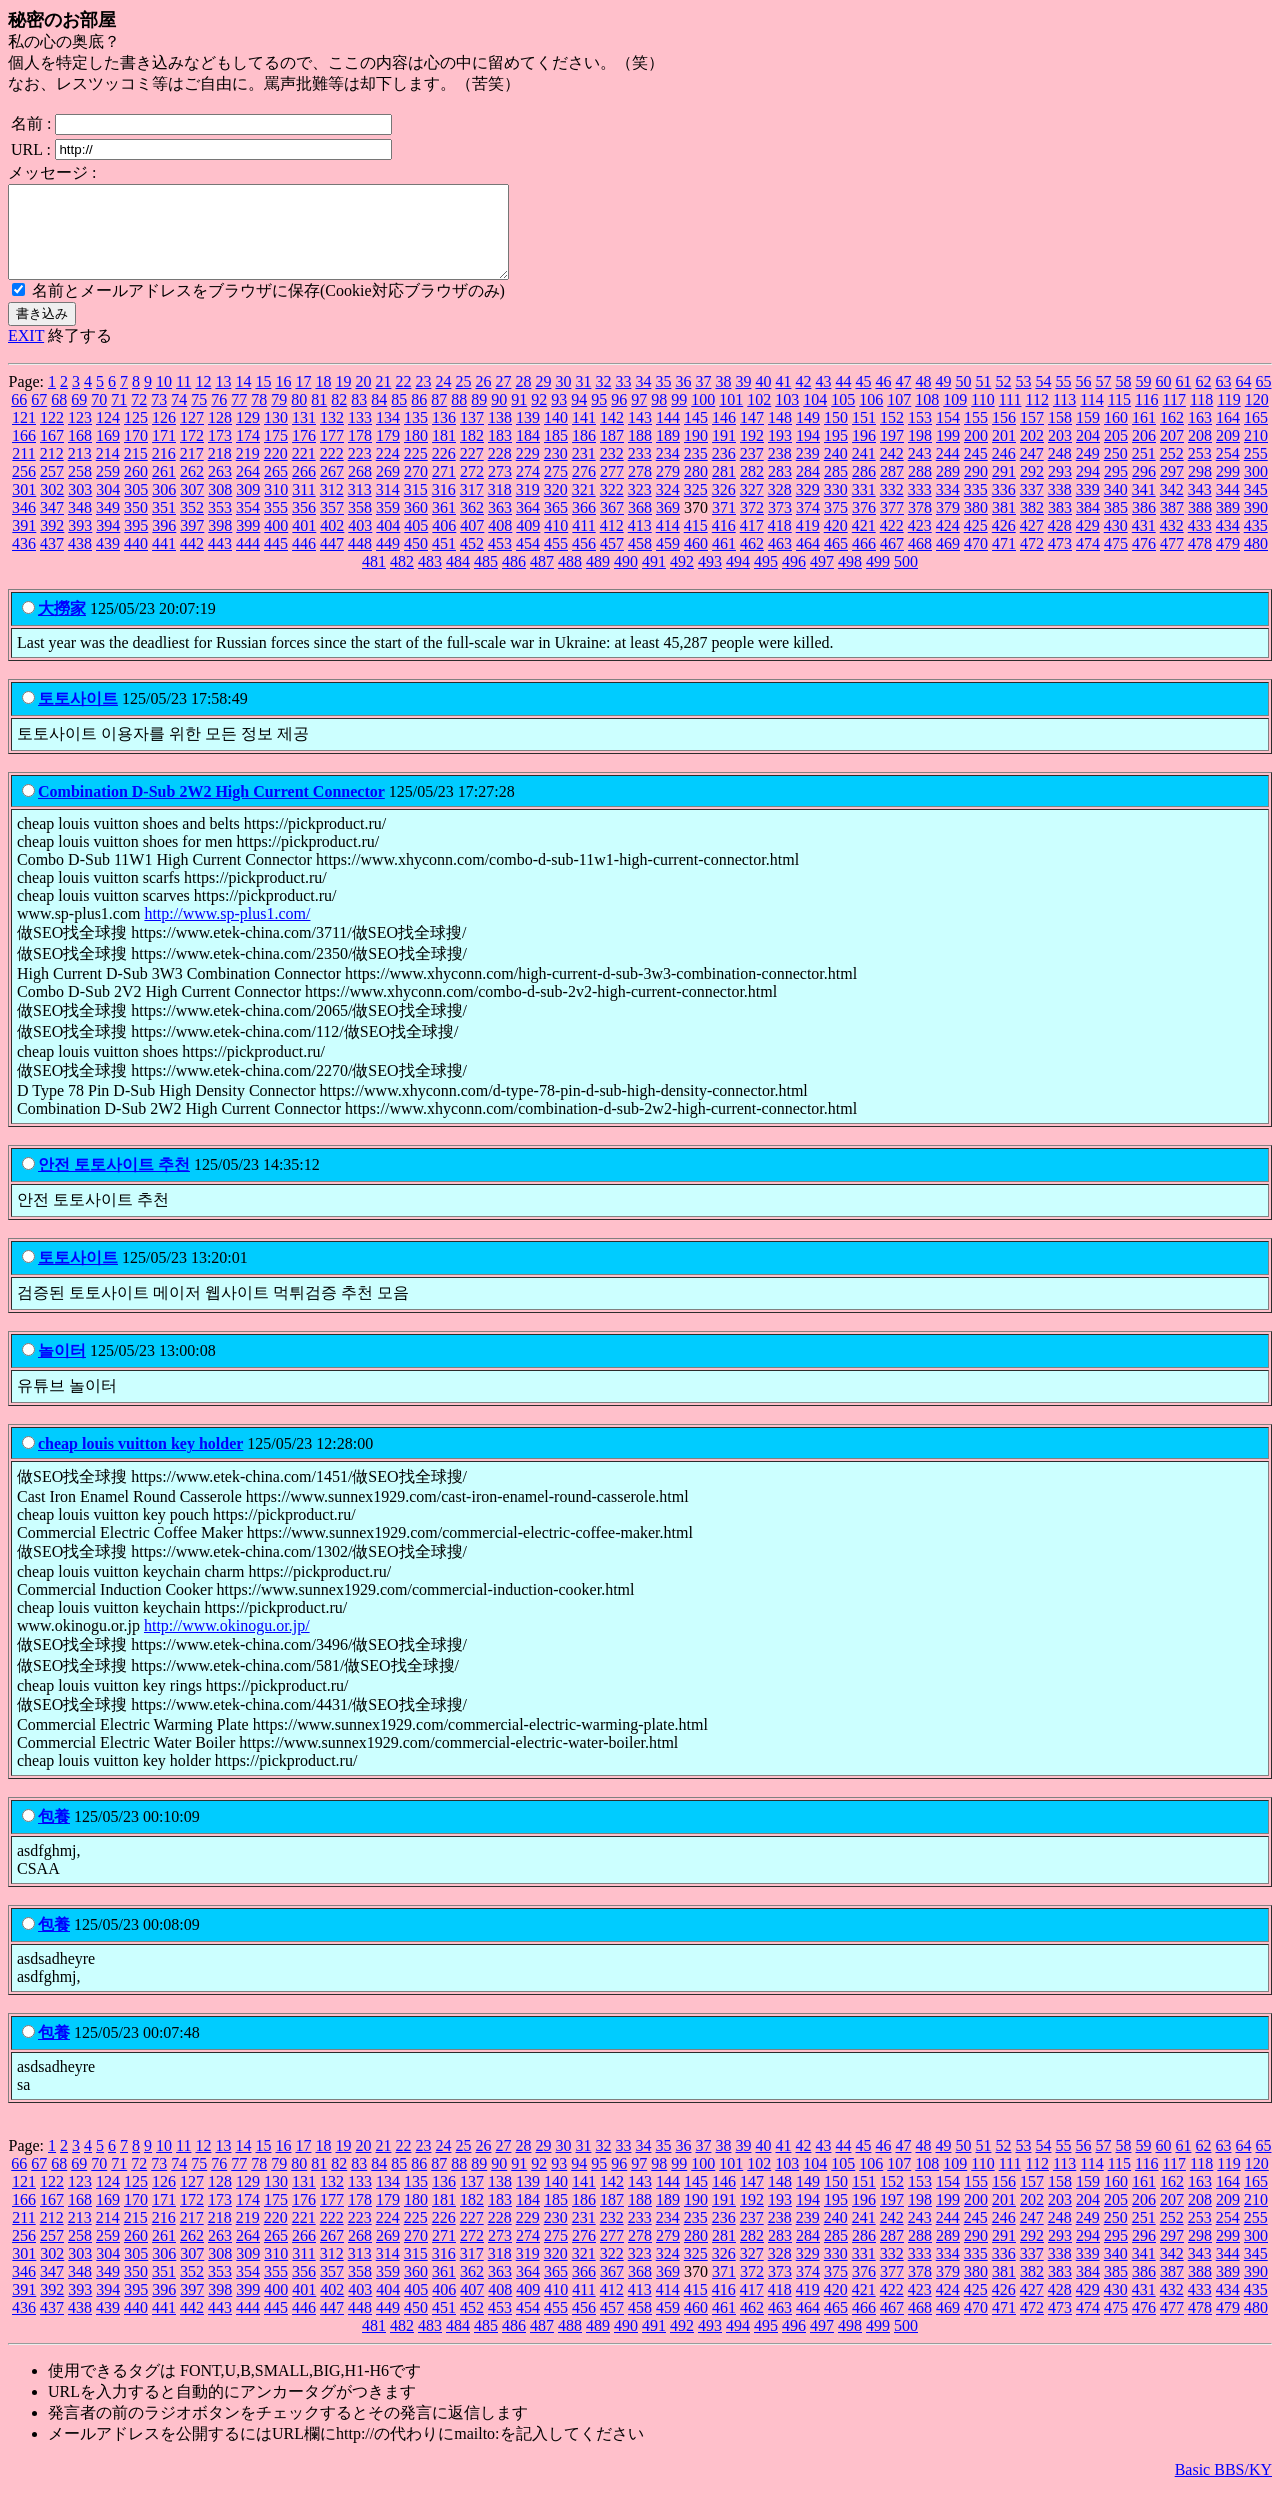  I want to click on 400, so click(276, 543).